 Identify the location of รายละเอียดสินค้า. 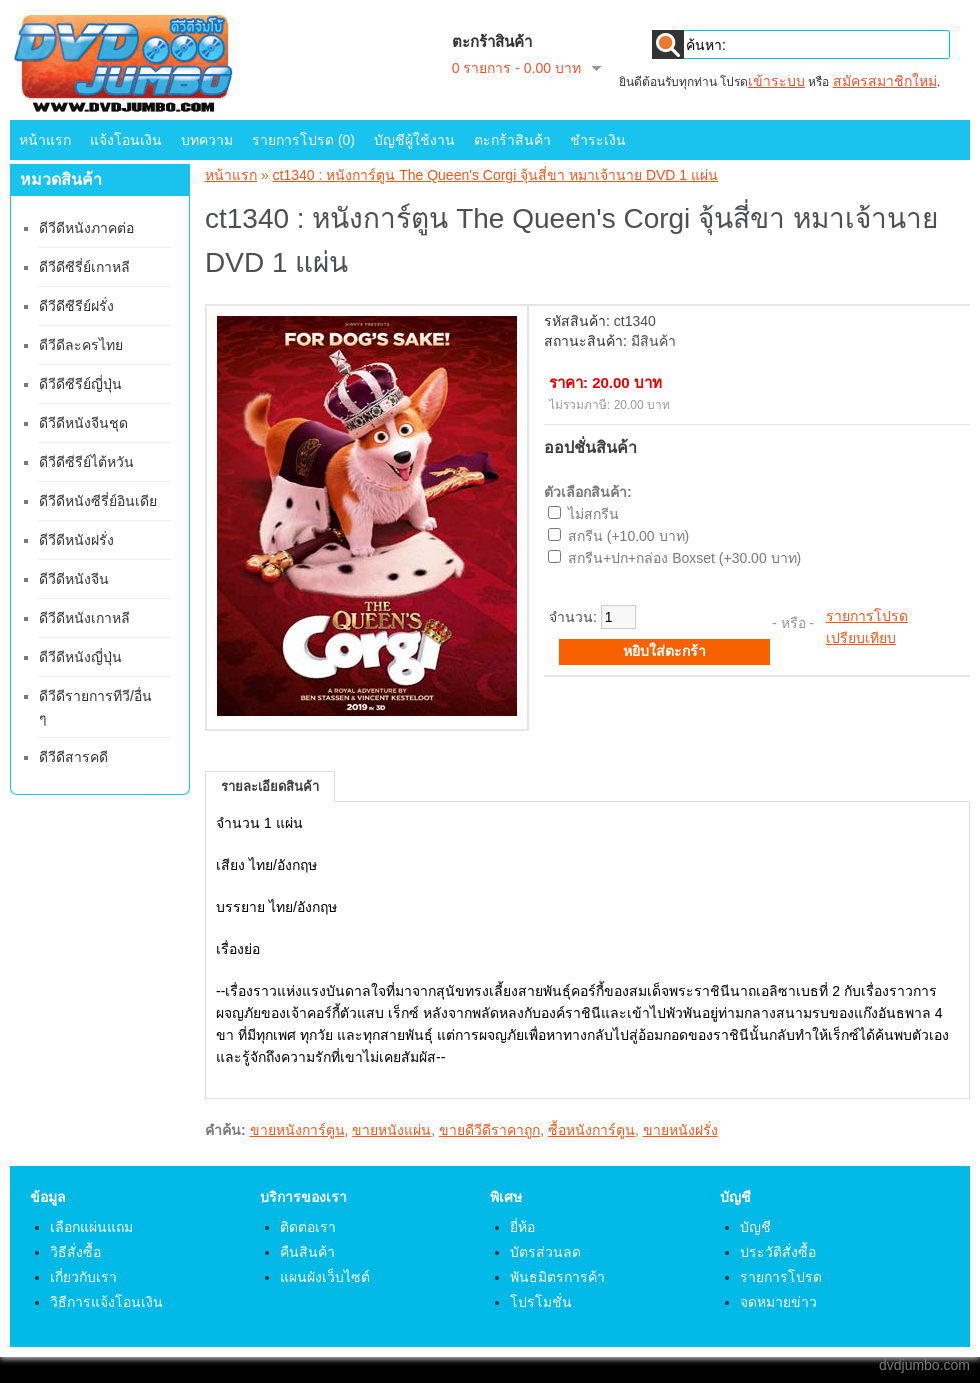
(270, 786).